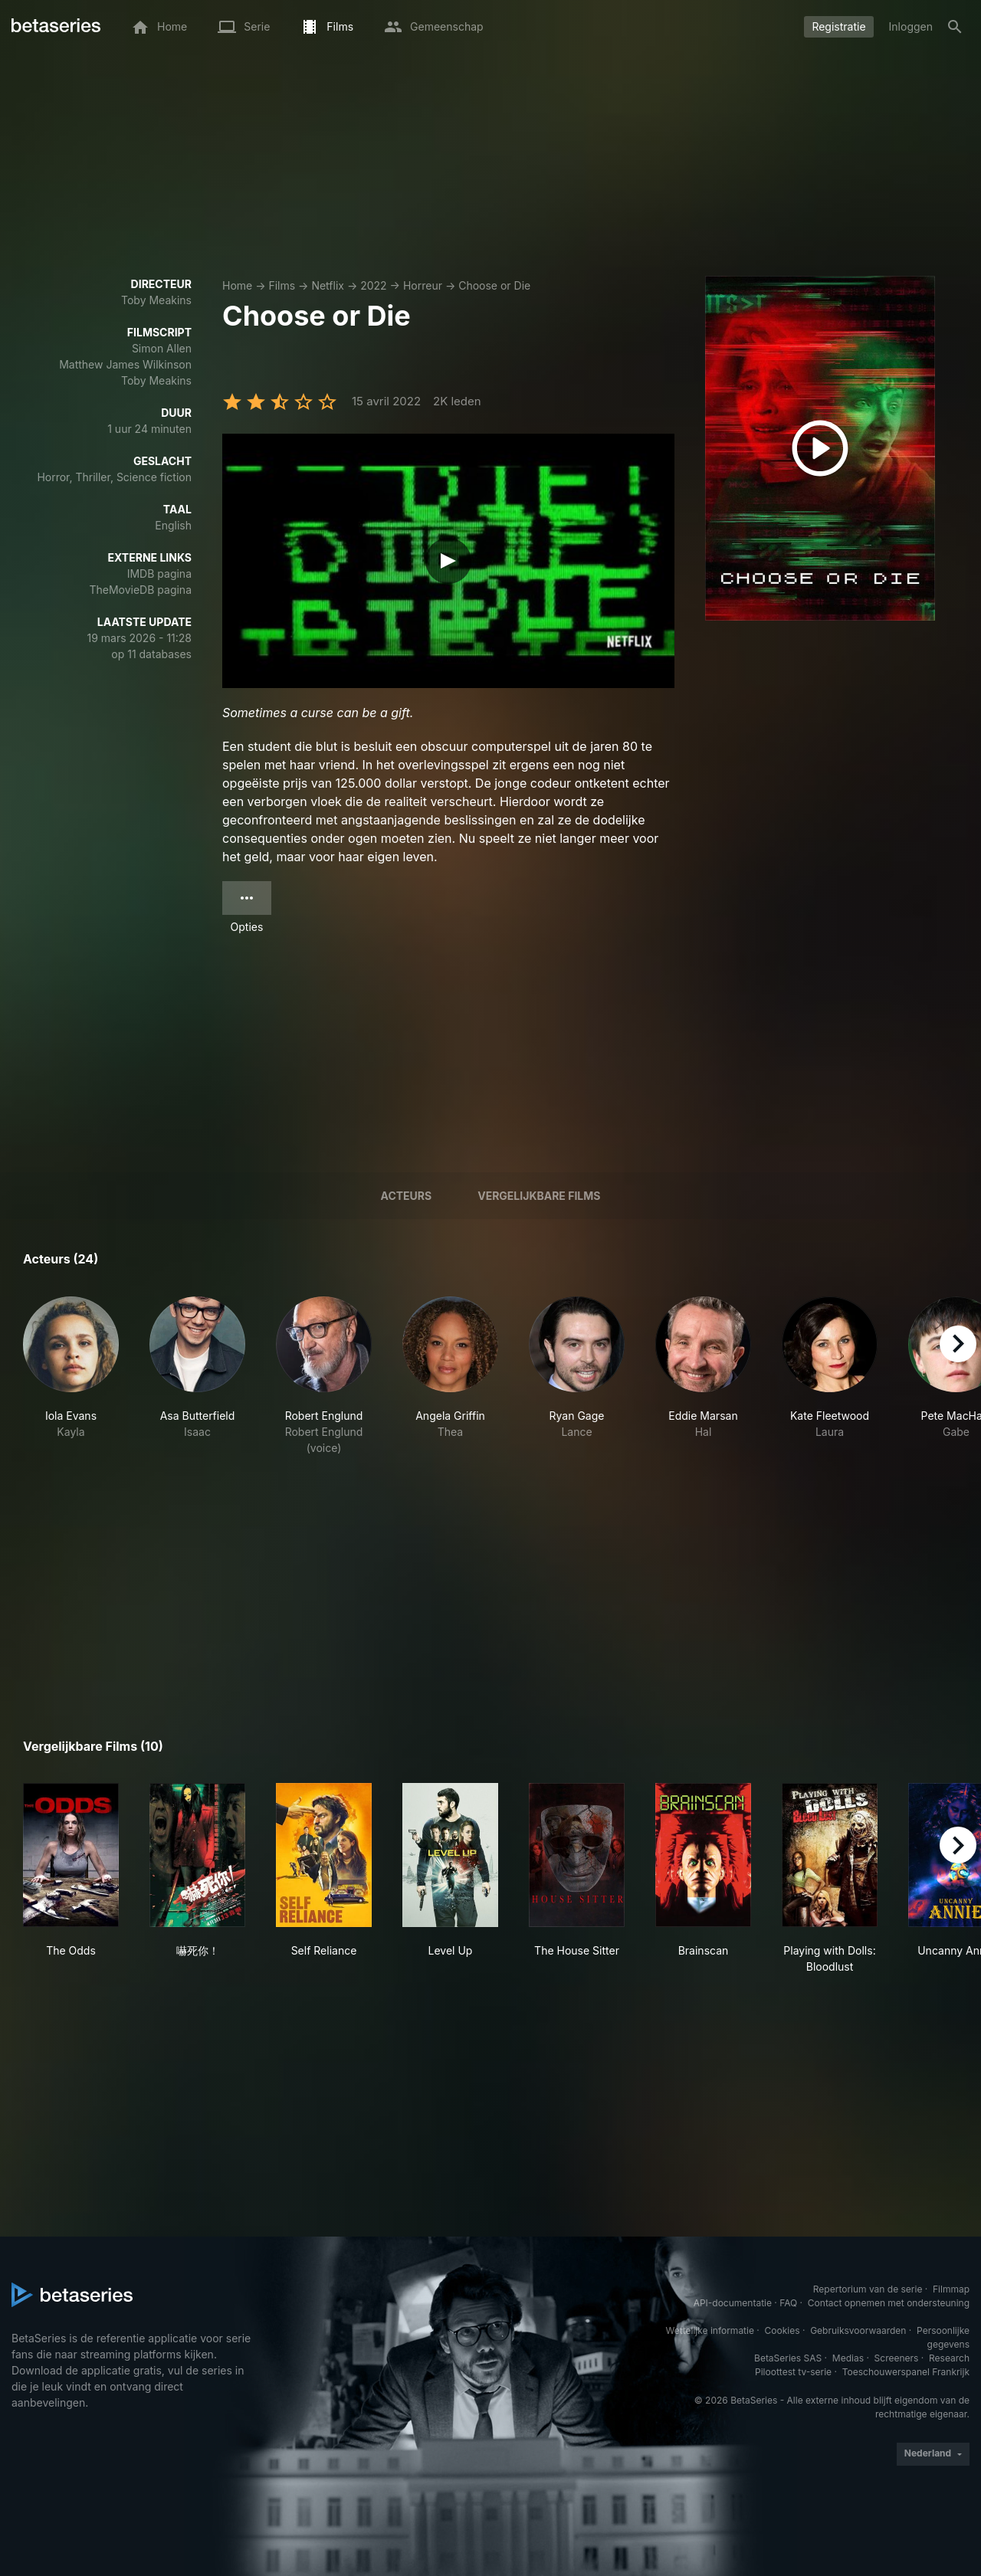 Image resolution: width=981 pixels, height=2576 pixels. I want to click on Acteurs, so click(406, 1195).